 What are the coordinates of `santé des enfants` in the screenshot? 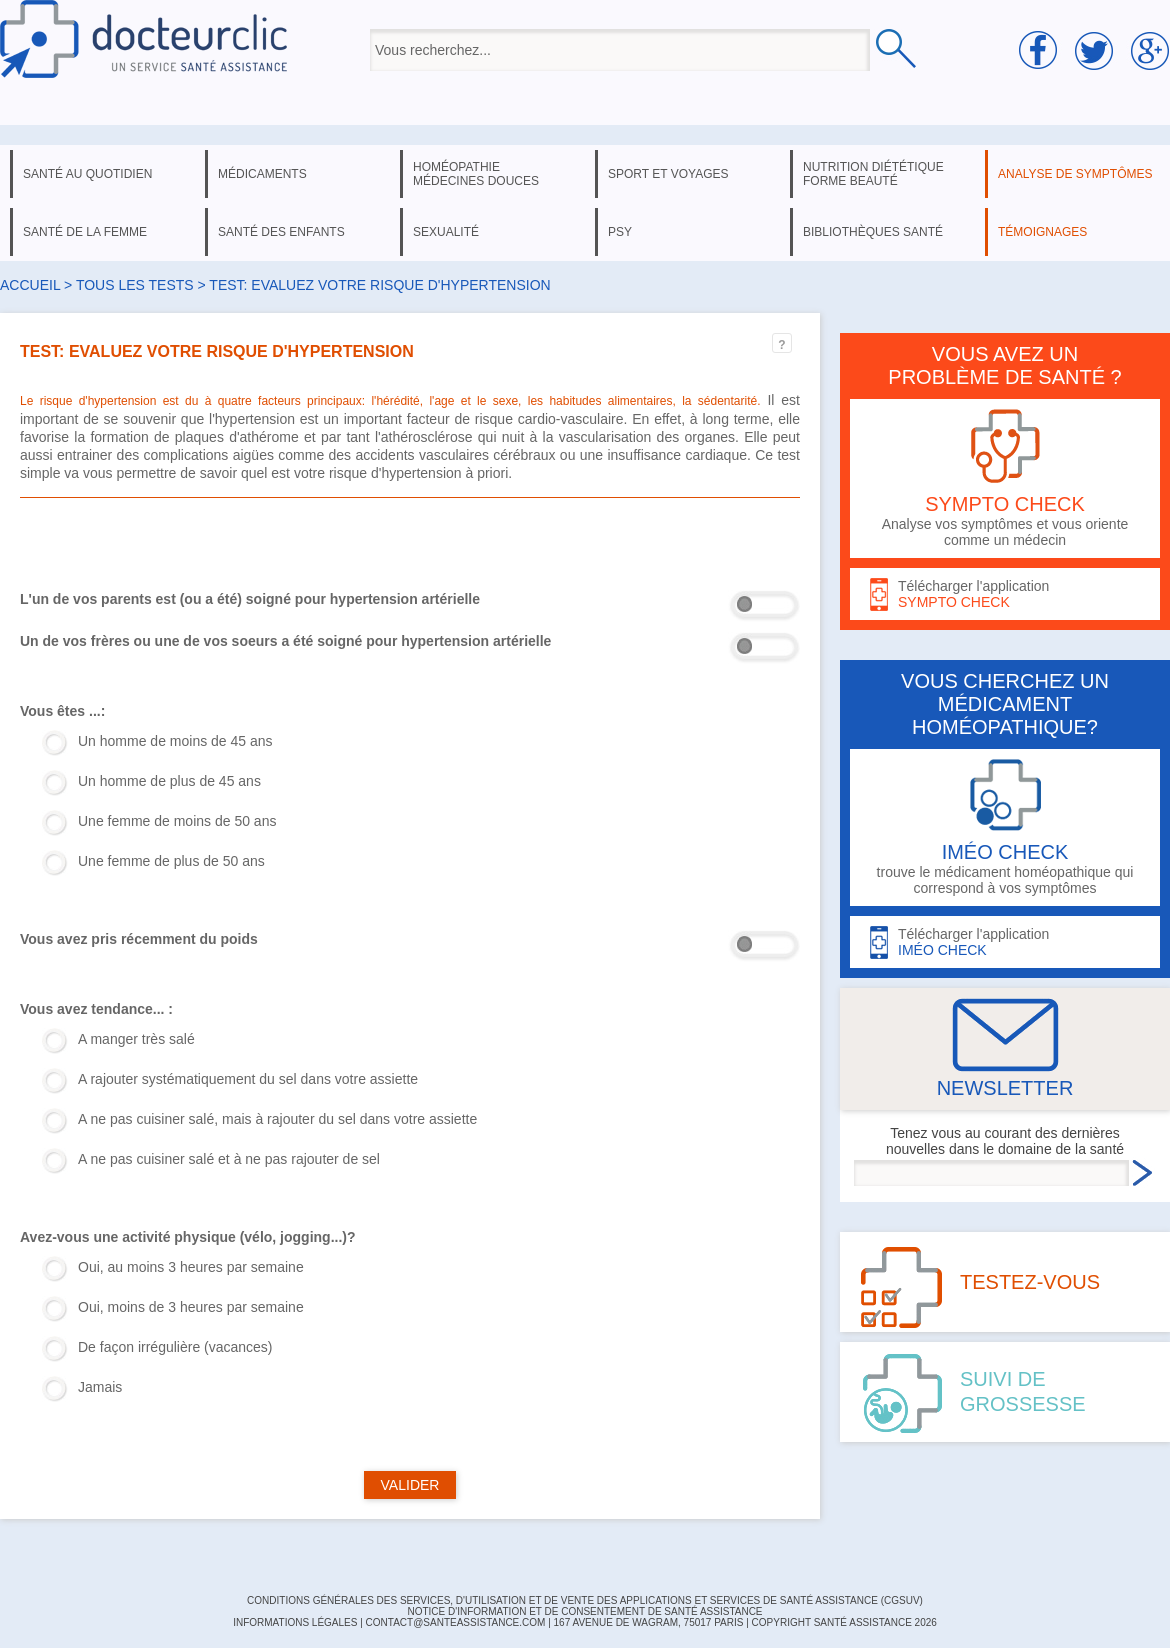 It's located at (281, 232).